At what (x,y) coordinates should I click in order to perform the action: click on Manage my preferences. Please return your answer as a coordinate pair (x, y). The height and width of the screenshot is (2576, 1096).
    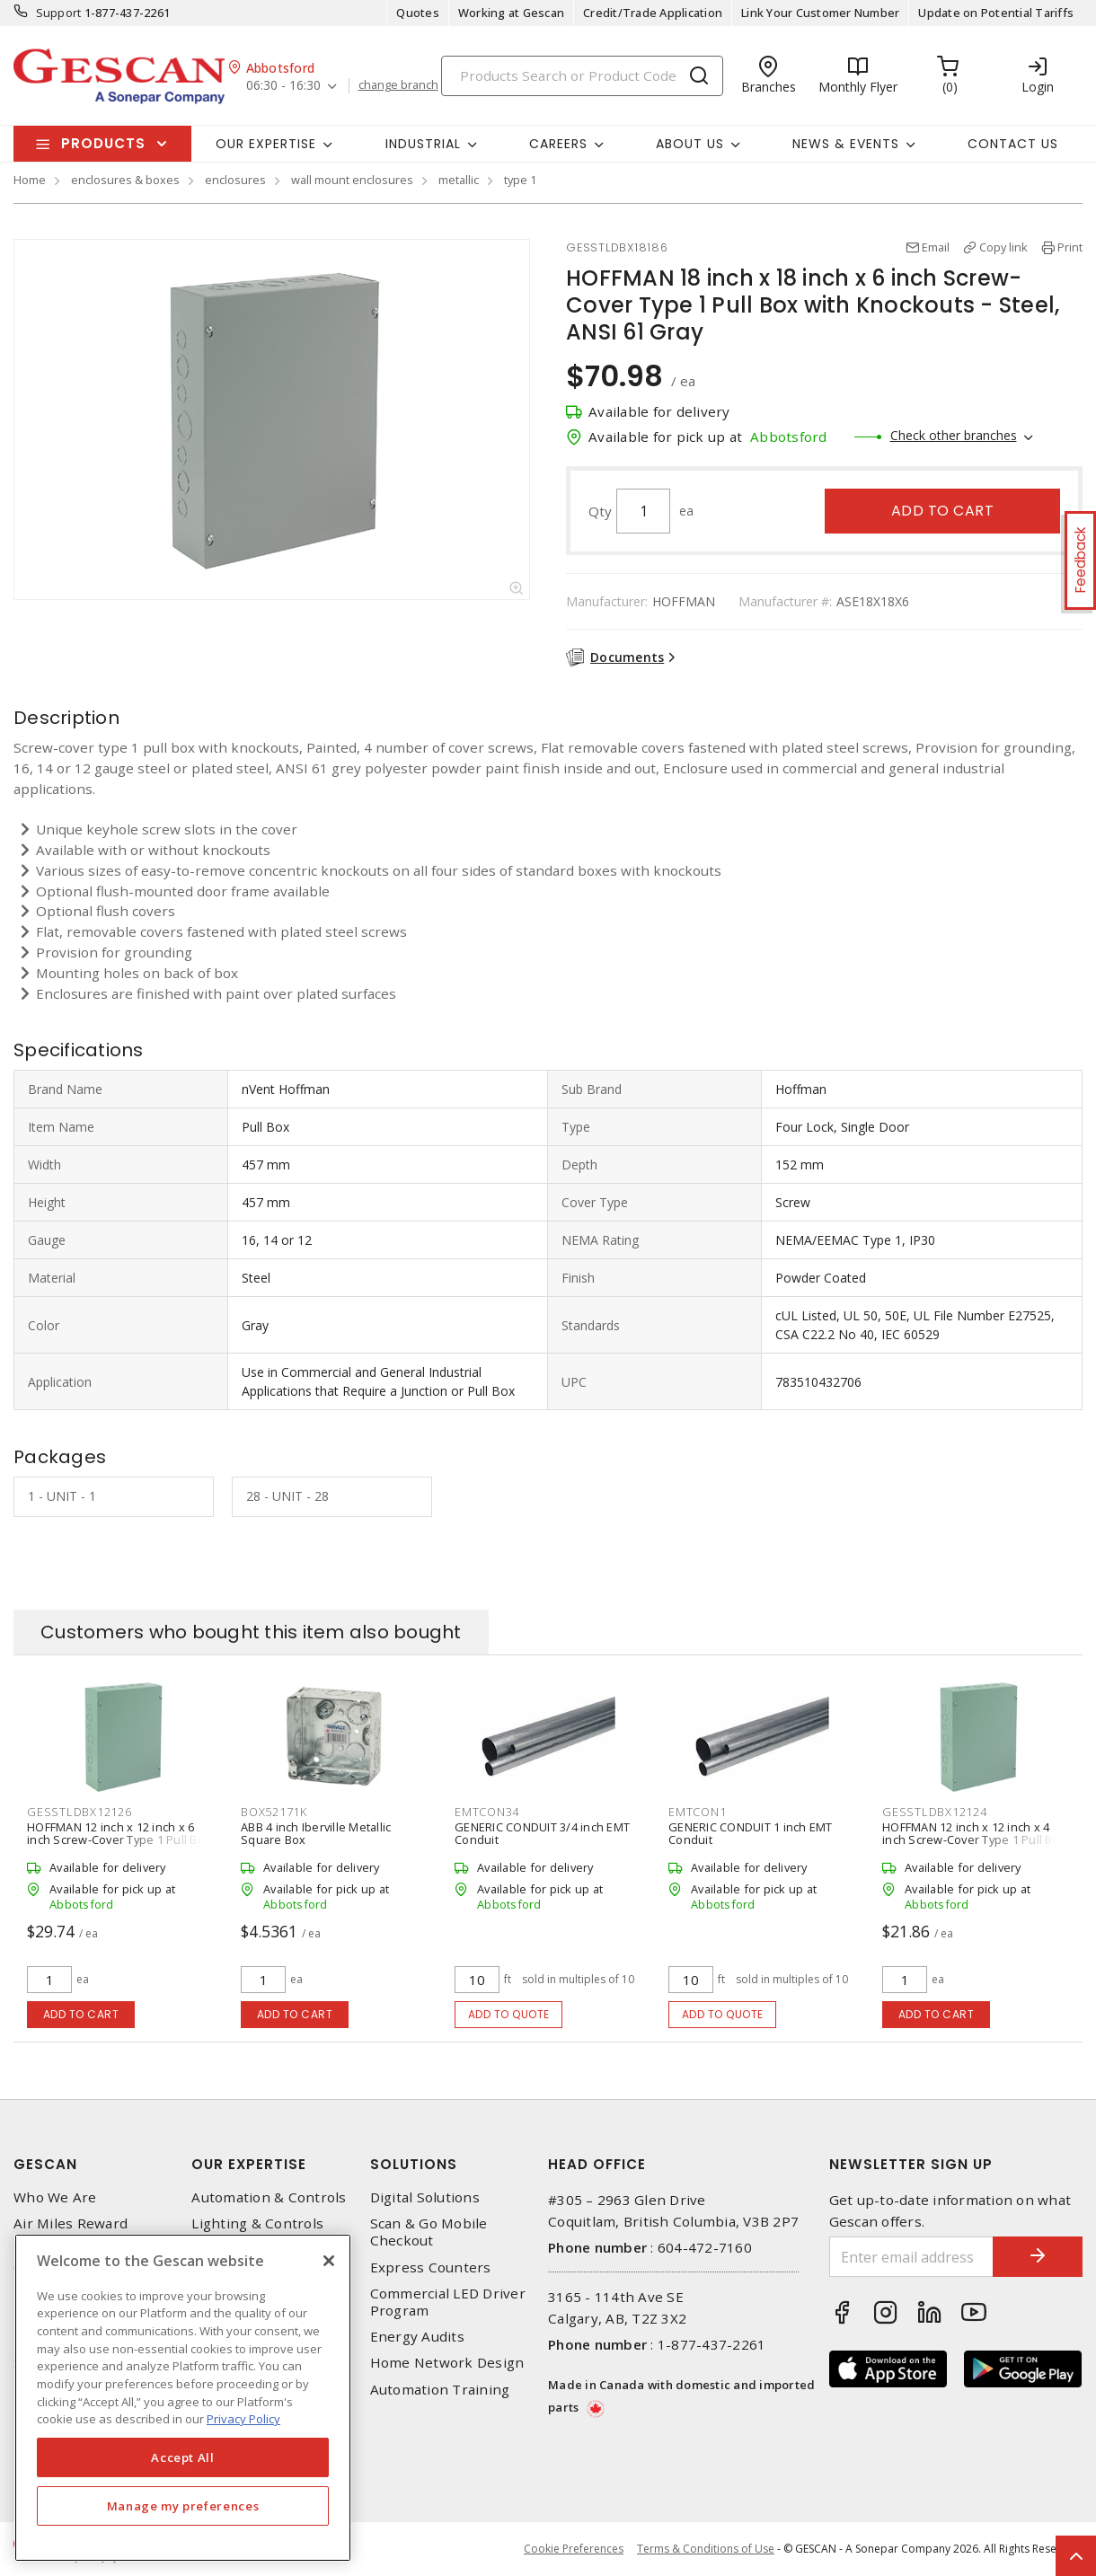
    Looking at the image, I should click on (183, 2506).